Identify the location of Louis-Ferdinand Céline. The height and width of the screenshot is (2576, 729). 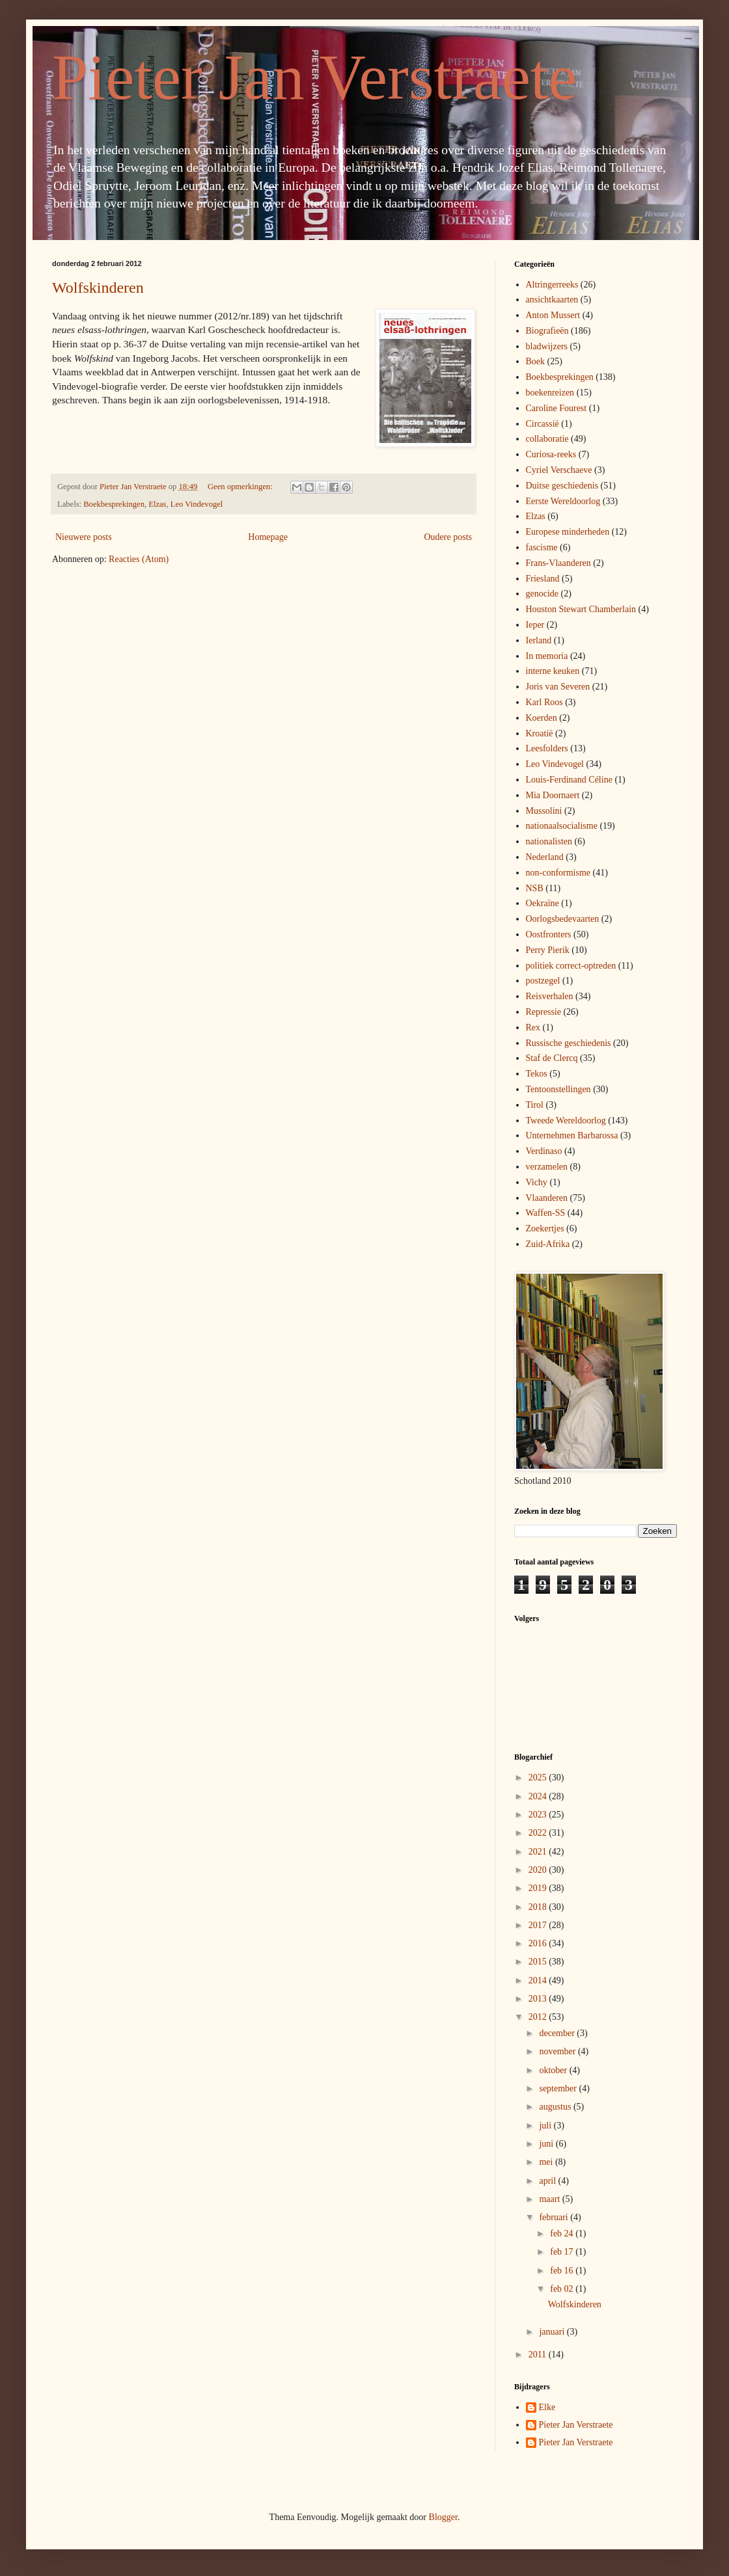
(569, 780).